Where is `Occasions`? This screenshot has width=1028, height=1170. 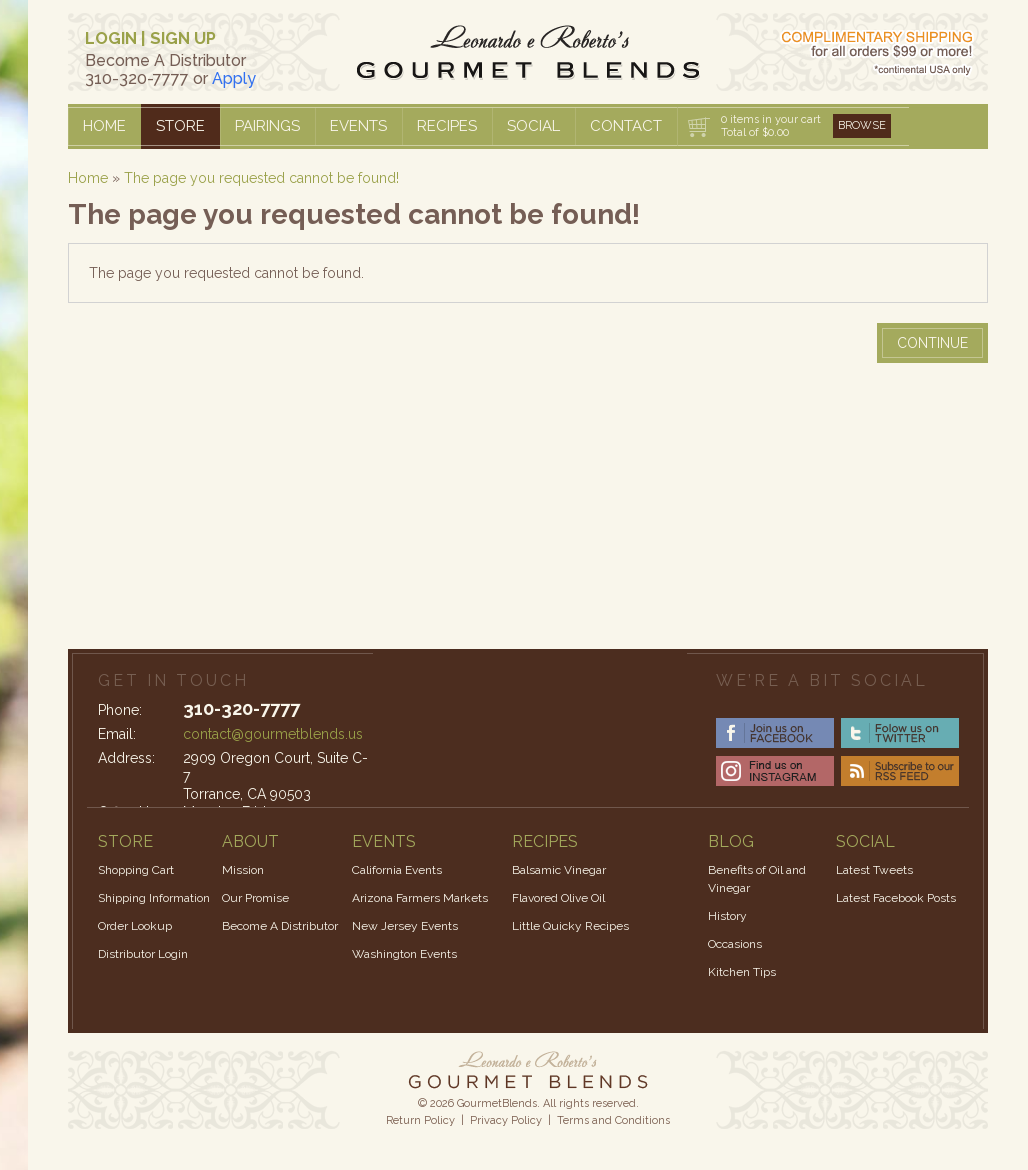
Occasions is located at coordinates (735, 944).